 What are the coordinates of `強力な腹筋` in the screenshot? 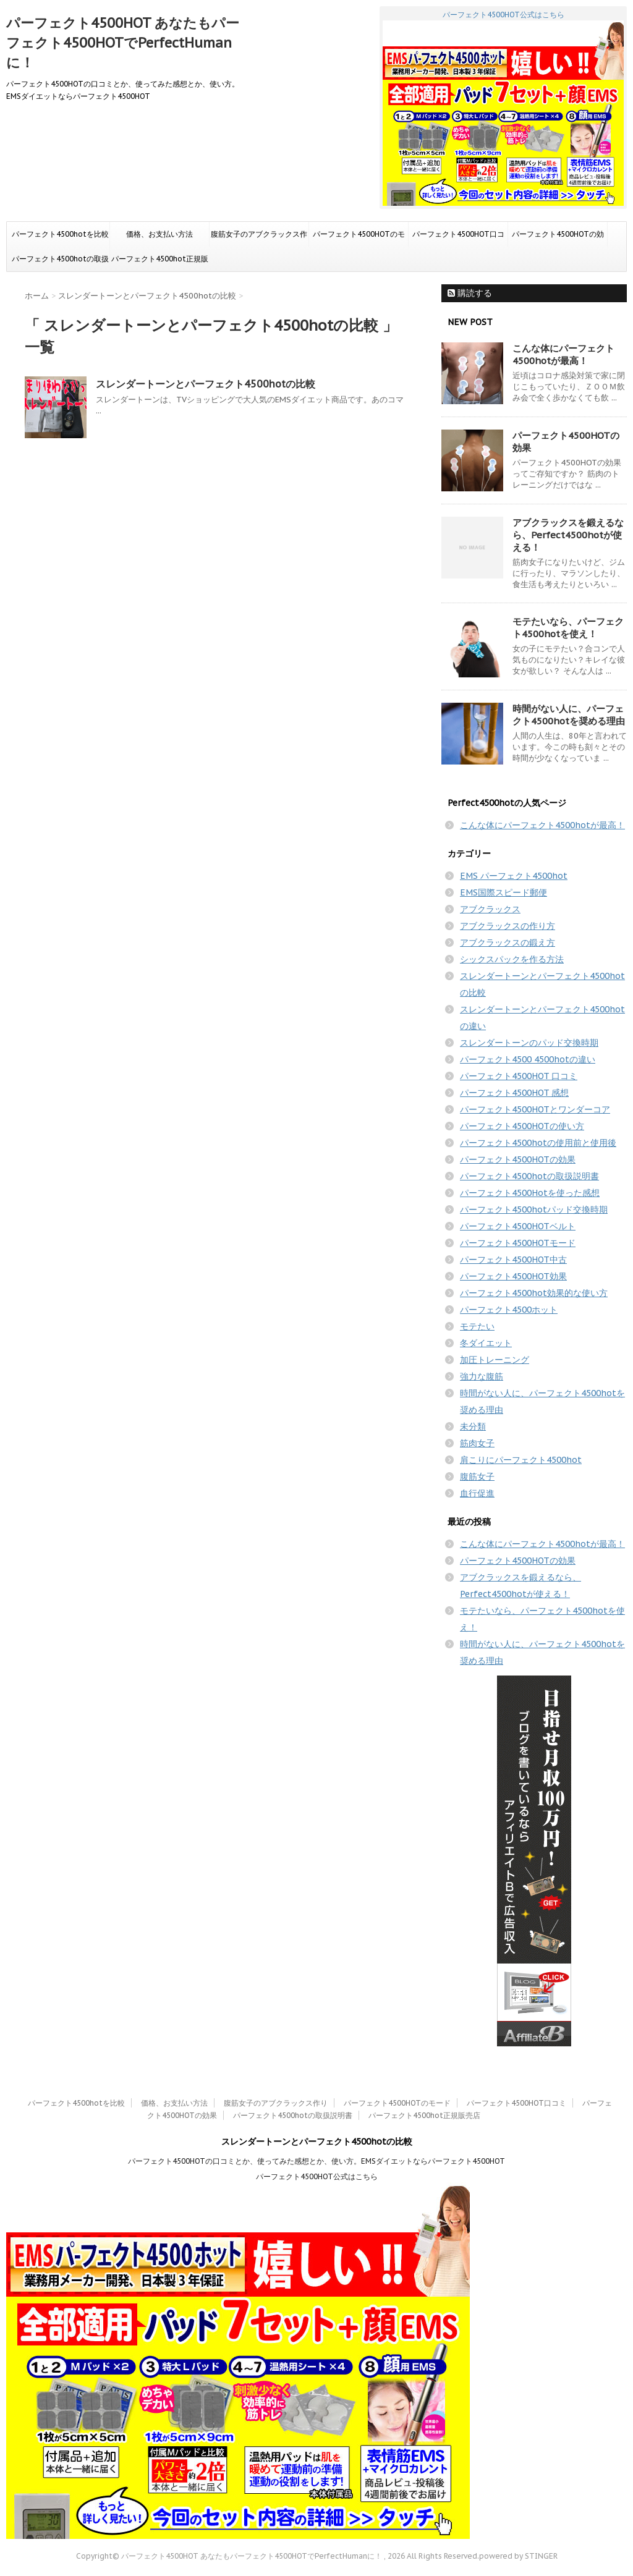 It's located at (481, 1376).